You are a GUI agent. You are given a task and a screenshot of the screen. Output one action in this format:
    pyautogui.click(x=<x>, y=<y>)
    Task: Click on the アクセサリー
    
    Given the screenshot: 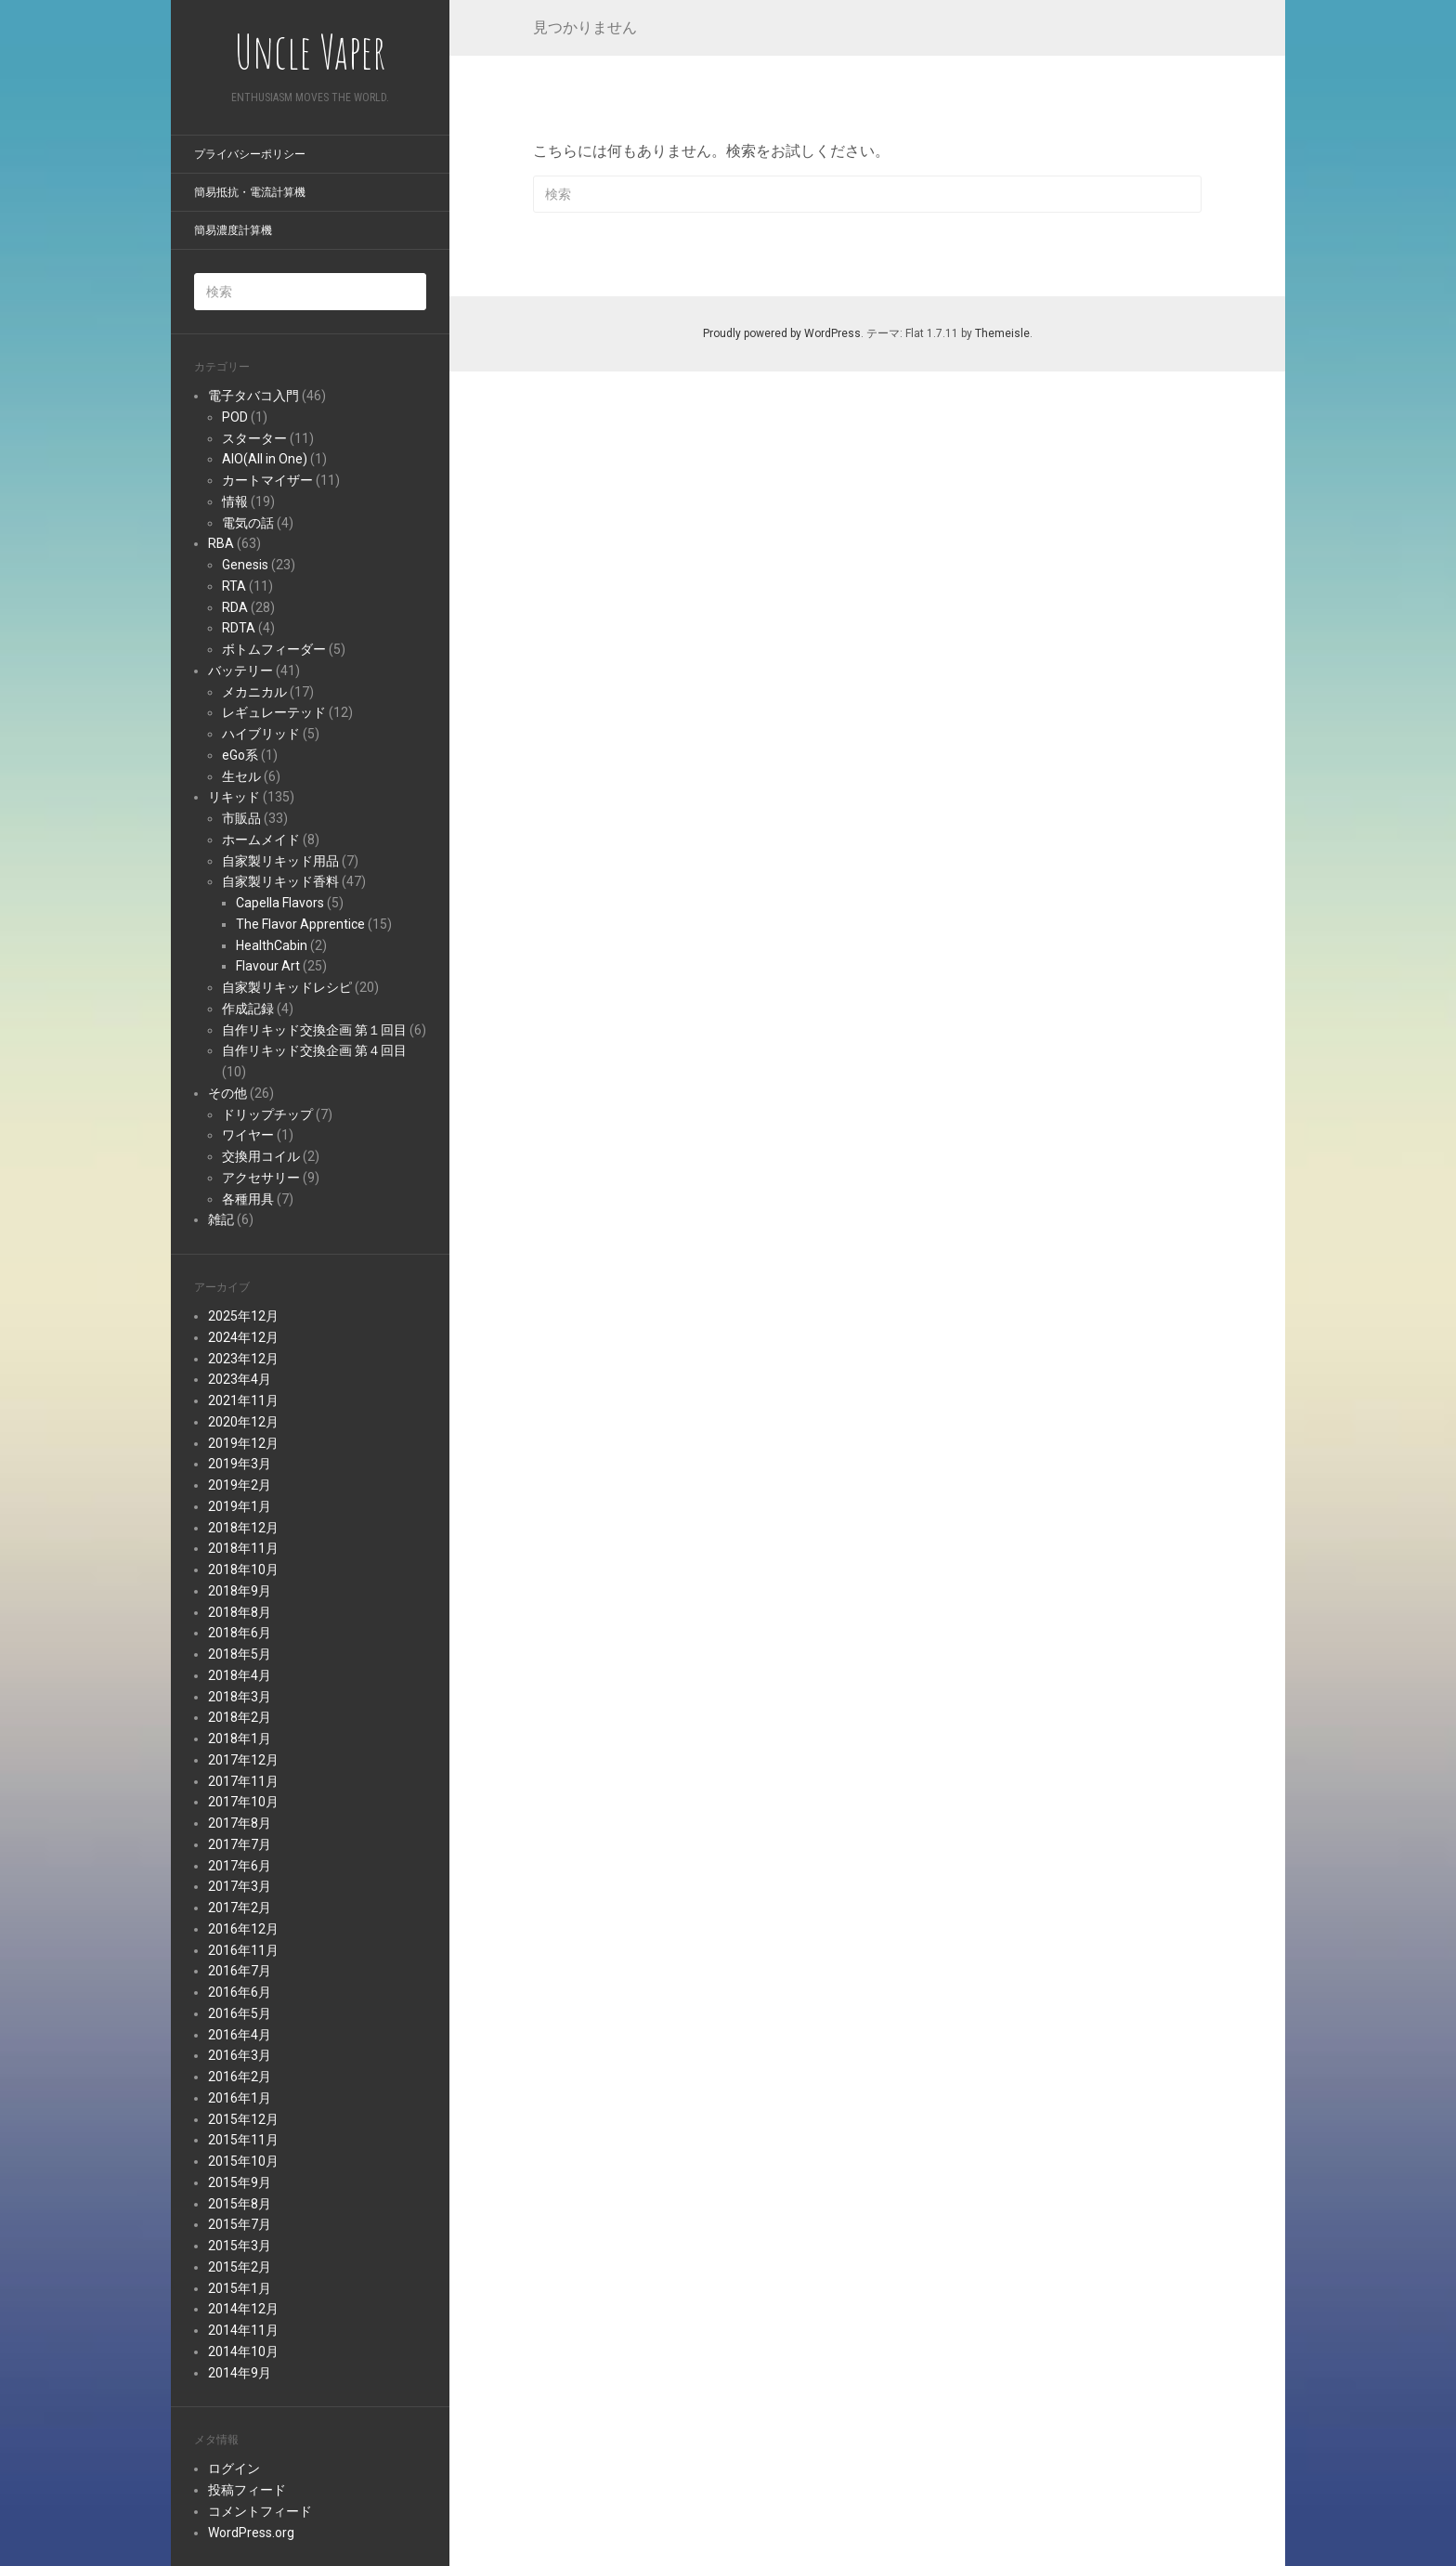 What is the action you would take?
    pyautogui.click(x=261, y=1177)
    